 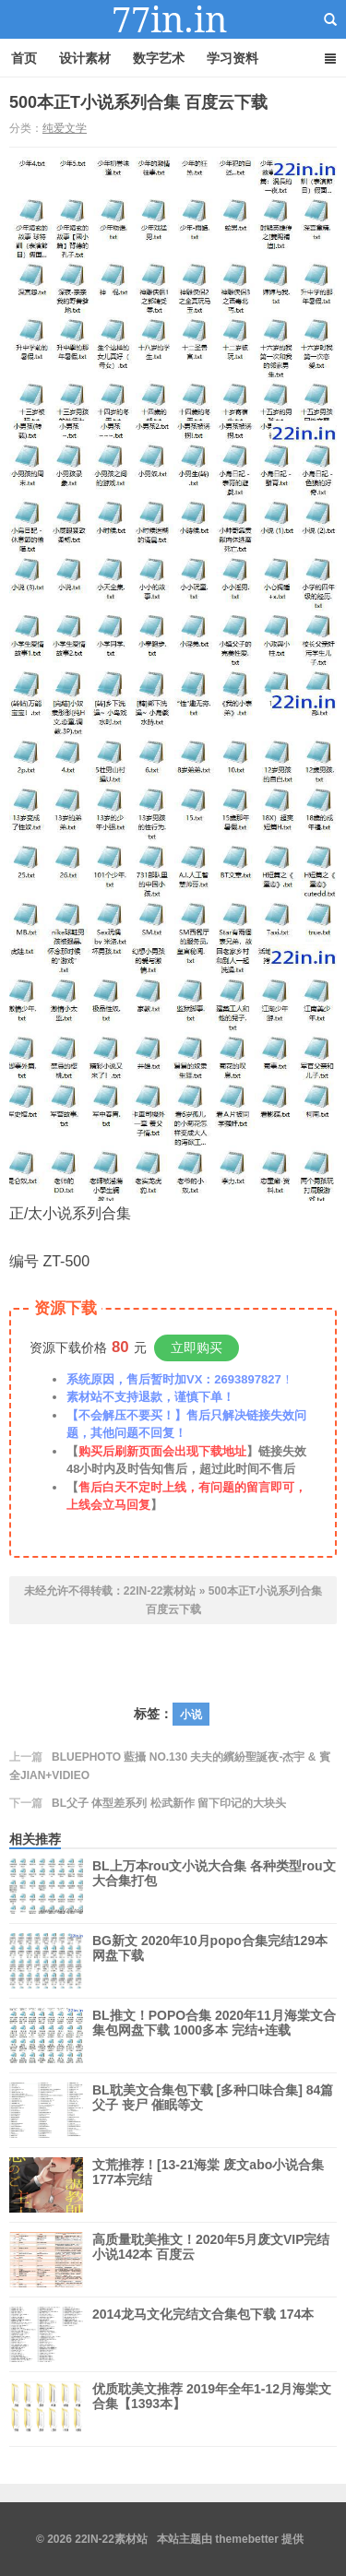 What do you see at coordinates (211, 2409) in the screenshot?
I see `优质耽美文推荐 2019年全年1-12月海棠文合集【1393本】` at bounding box center [211, 2409].